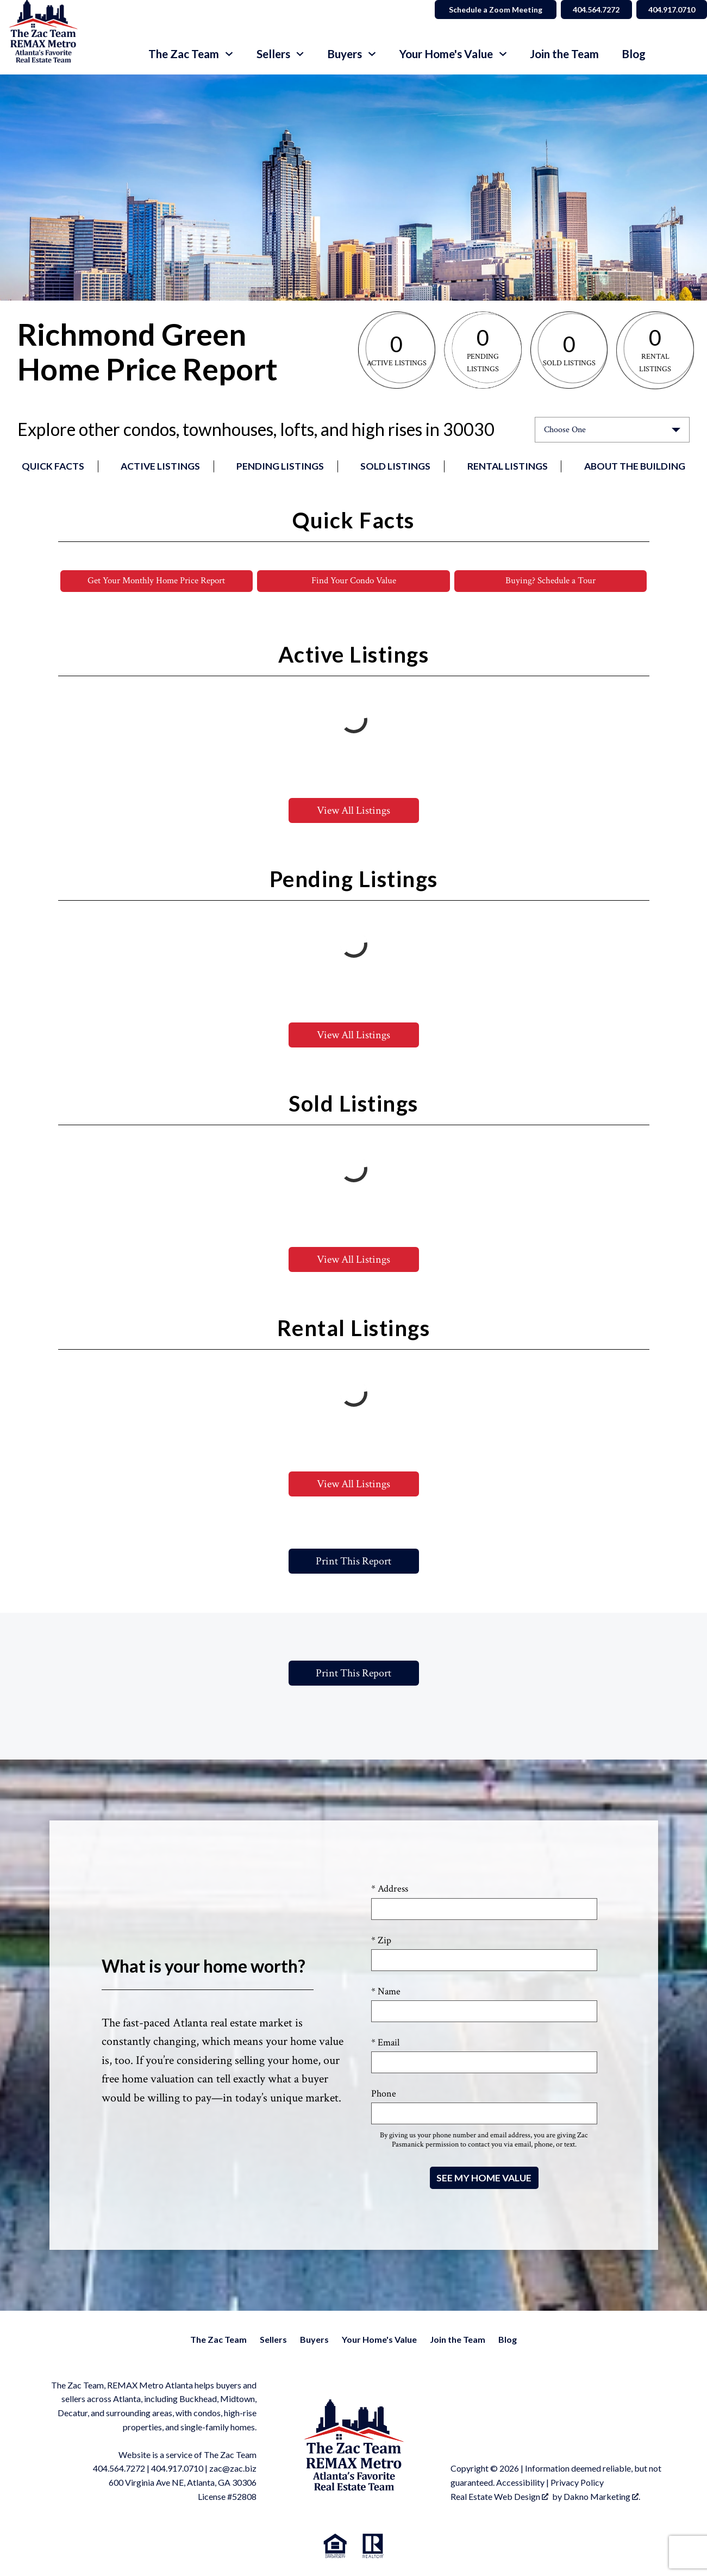 Image resolution: width=707 pixels, height=2576 pixels. I want to click on Buyers, so click(314, 2339).